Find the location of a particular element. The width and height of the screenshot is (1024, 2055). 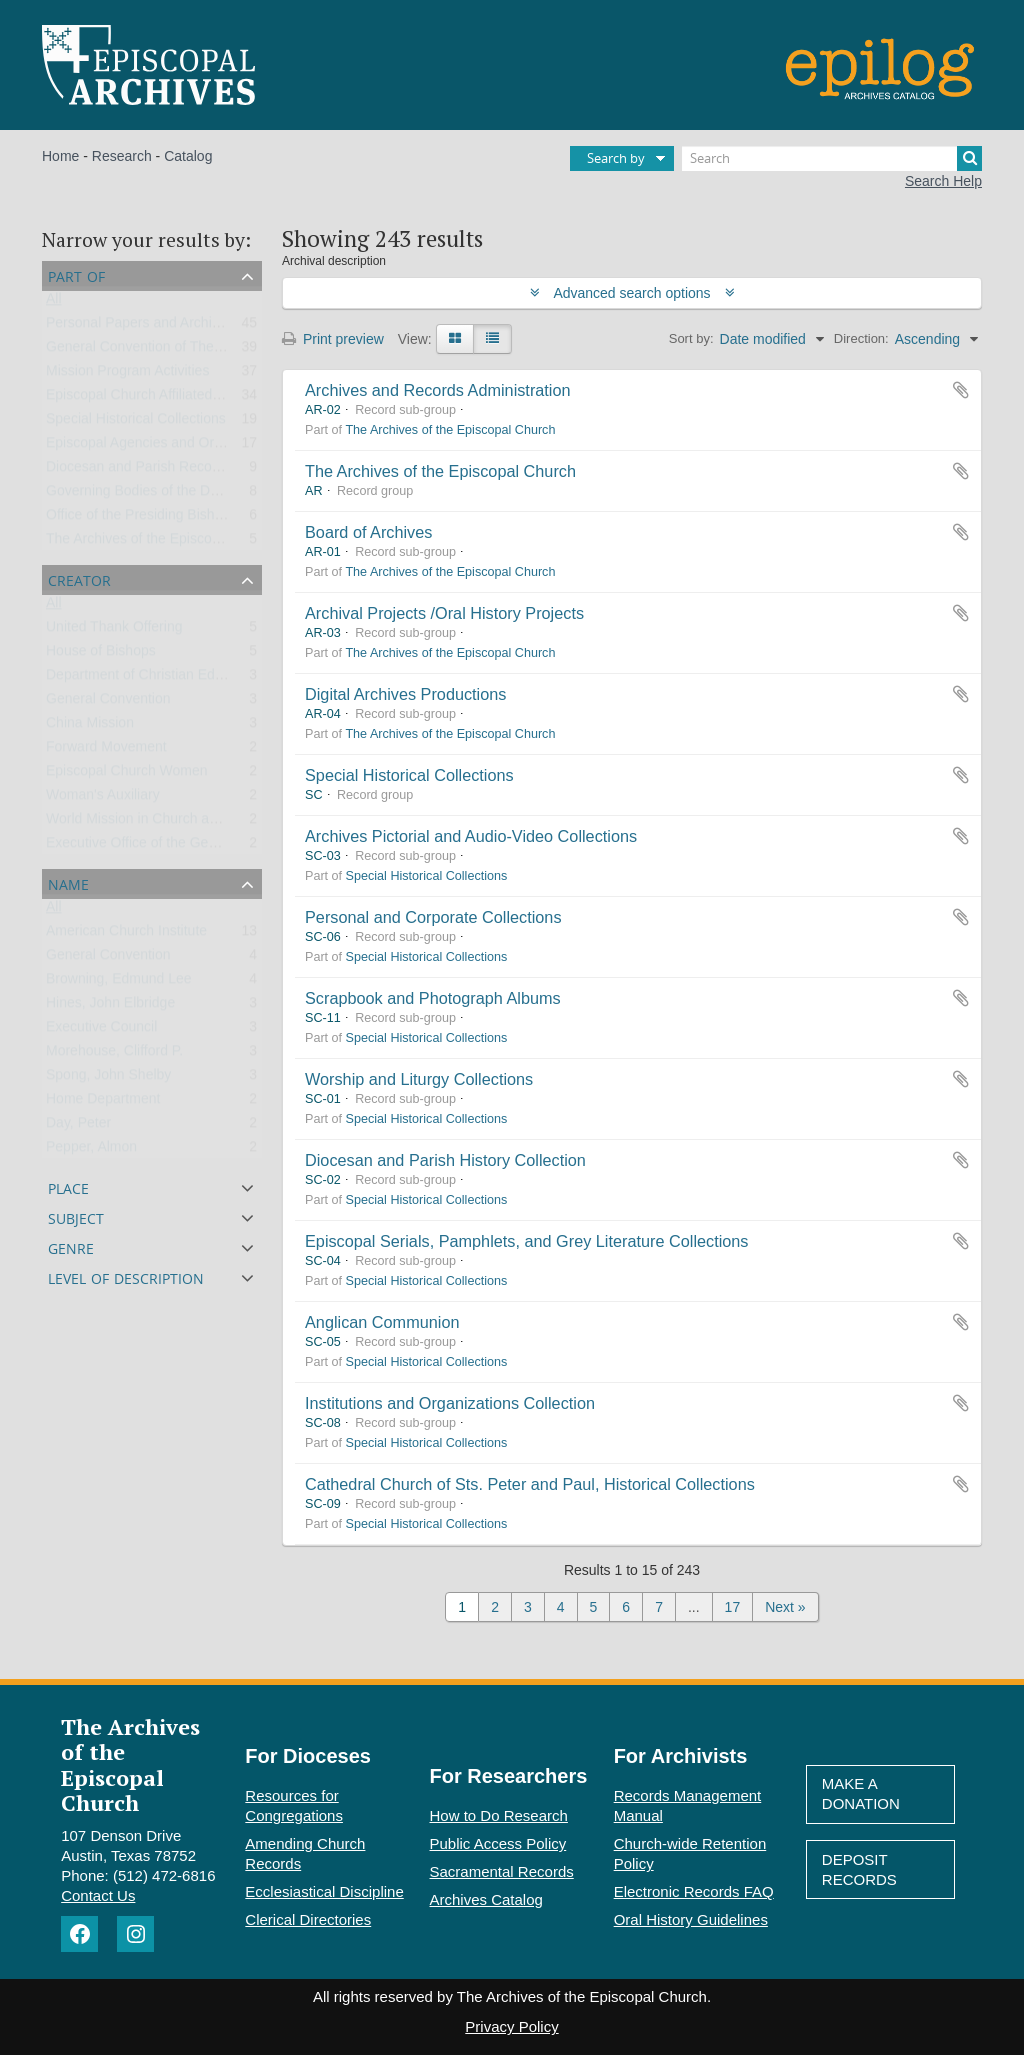

Deposit Records is located at coordinates (859, 1869).